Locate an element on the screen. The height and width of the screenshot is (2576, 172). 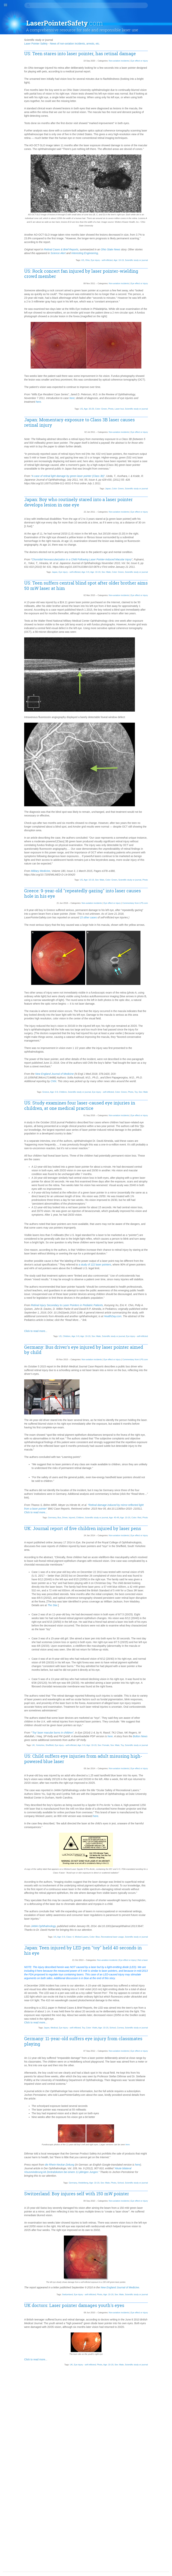
2013 is located at coordinates (138, 200).